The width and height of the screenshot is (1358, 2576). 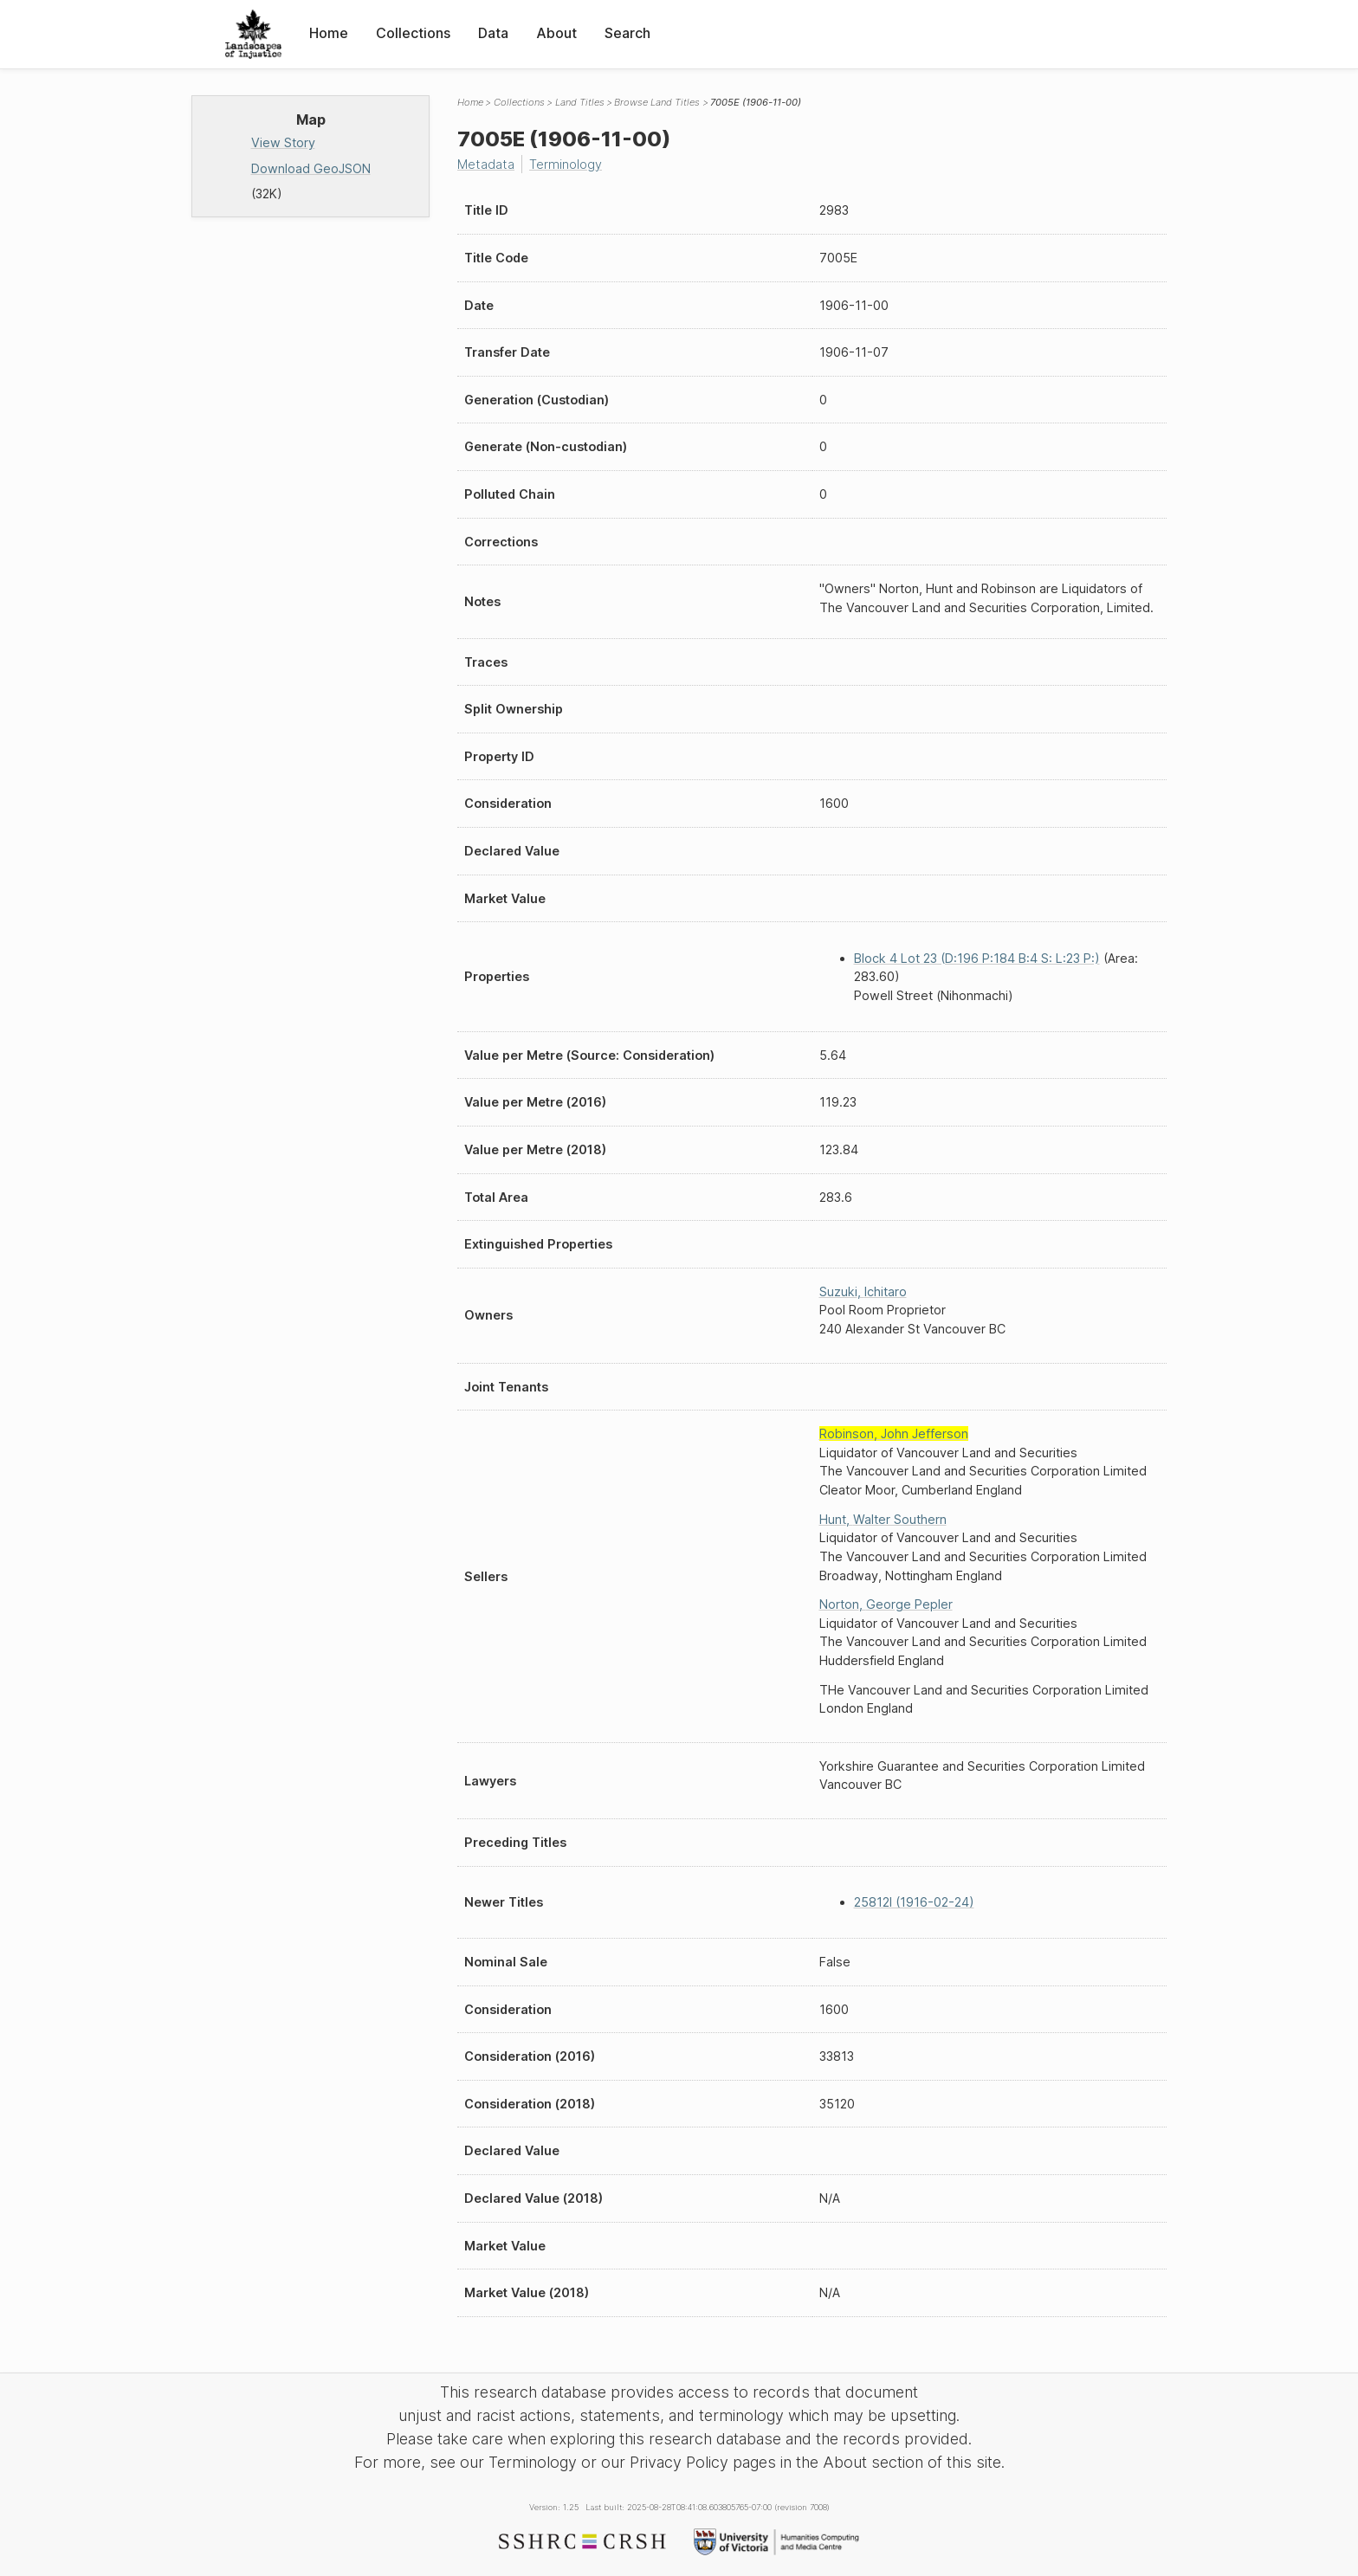 What do you see at coordinates (580, 102) in the screenshot?
I see `Land Titles` at bounding box center [580, 102].